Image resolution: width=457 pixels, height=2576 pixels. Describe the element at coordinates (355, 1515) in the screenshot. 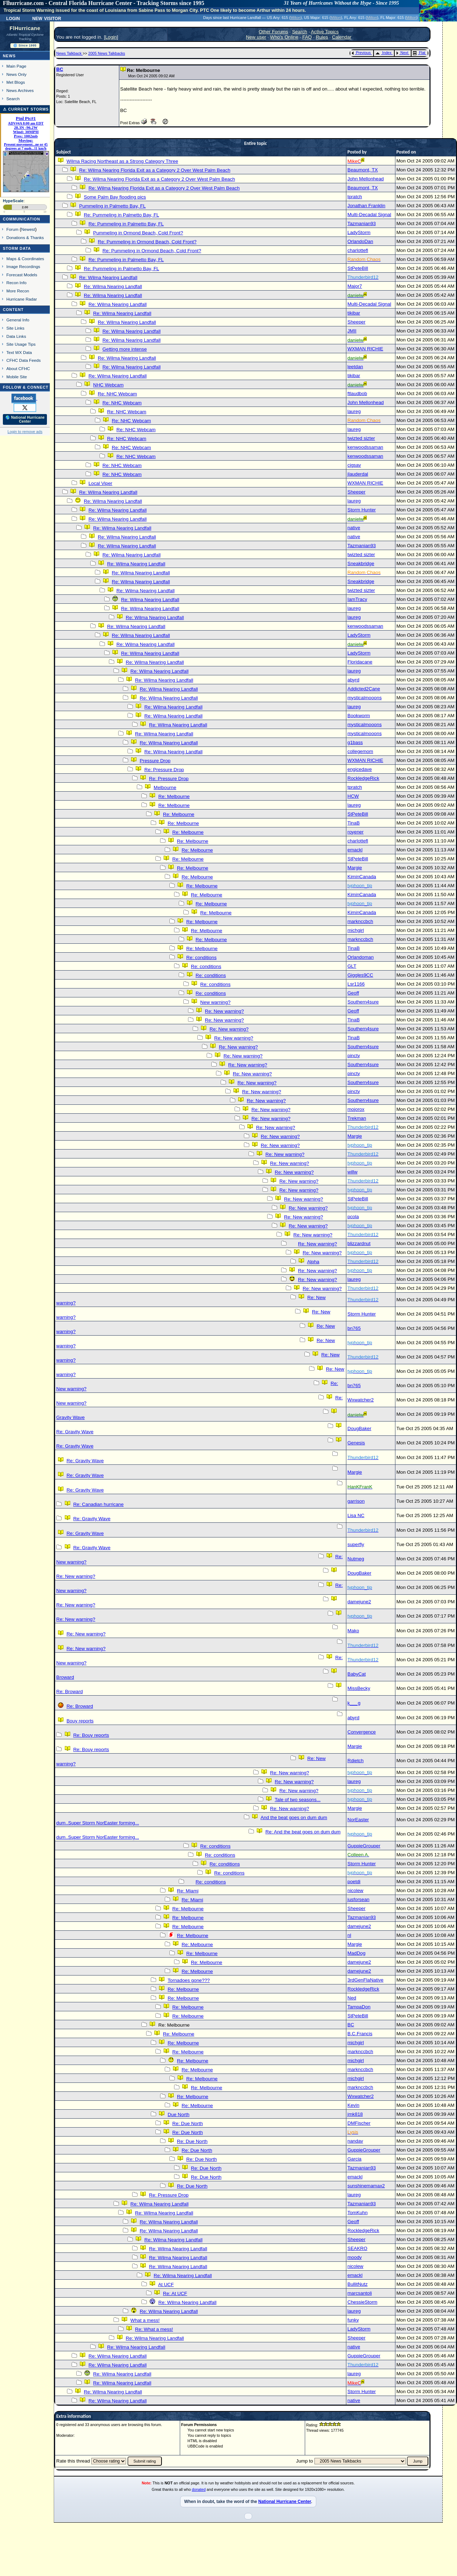

I see `Lisa NC` at that location.